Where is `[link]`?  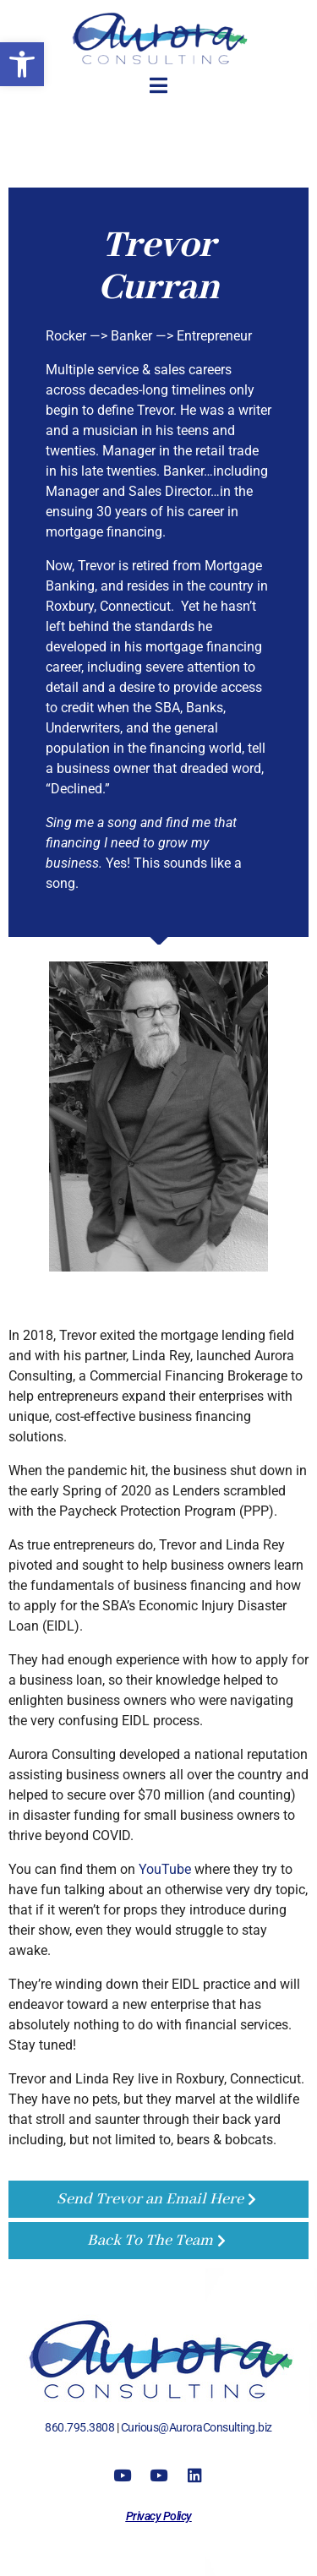 [link] is located at coordinates (22, 64).